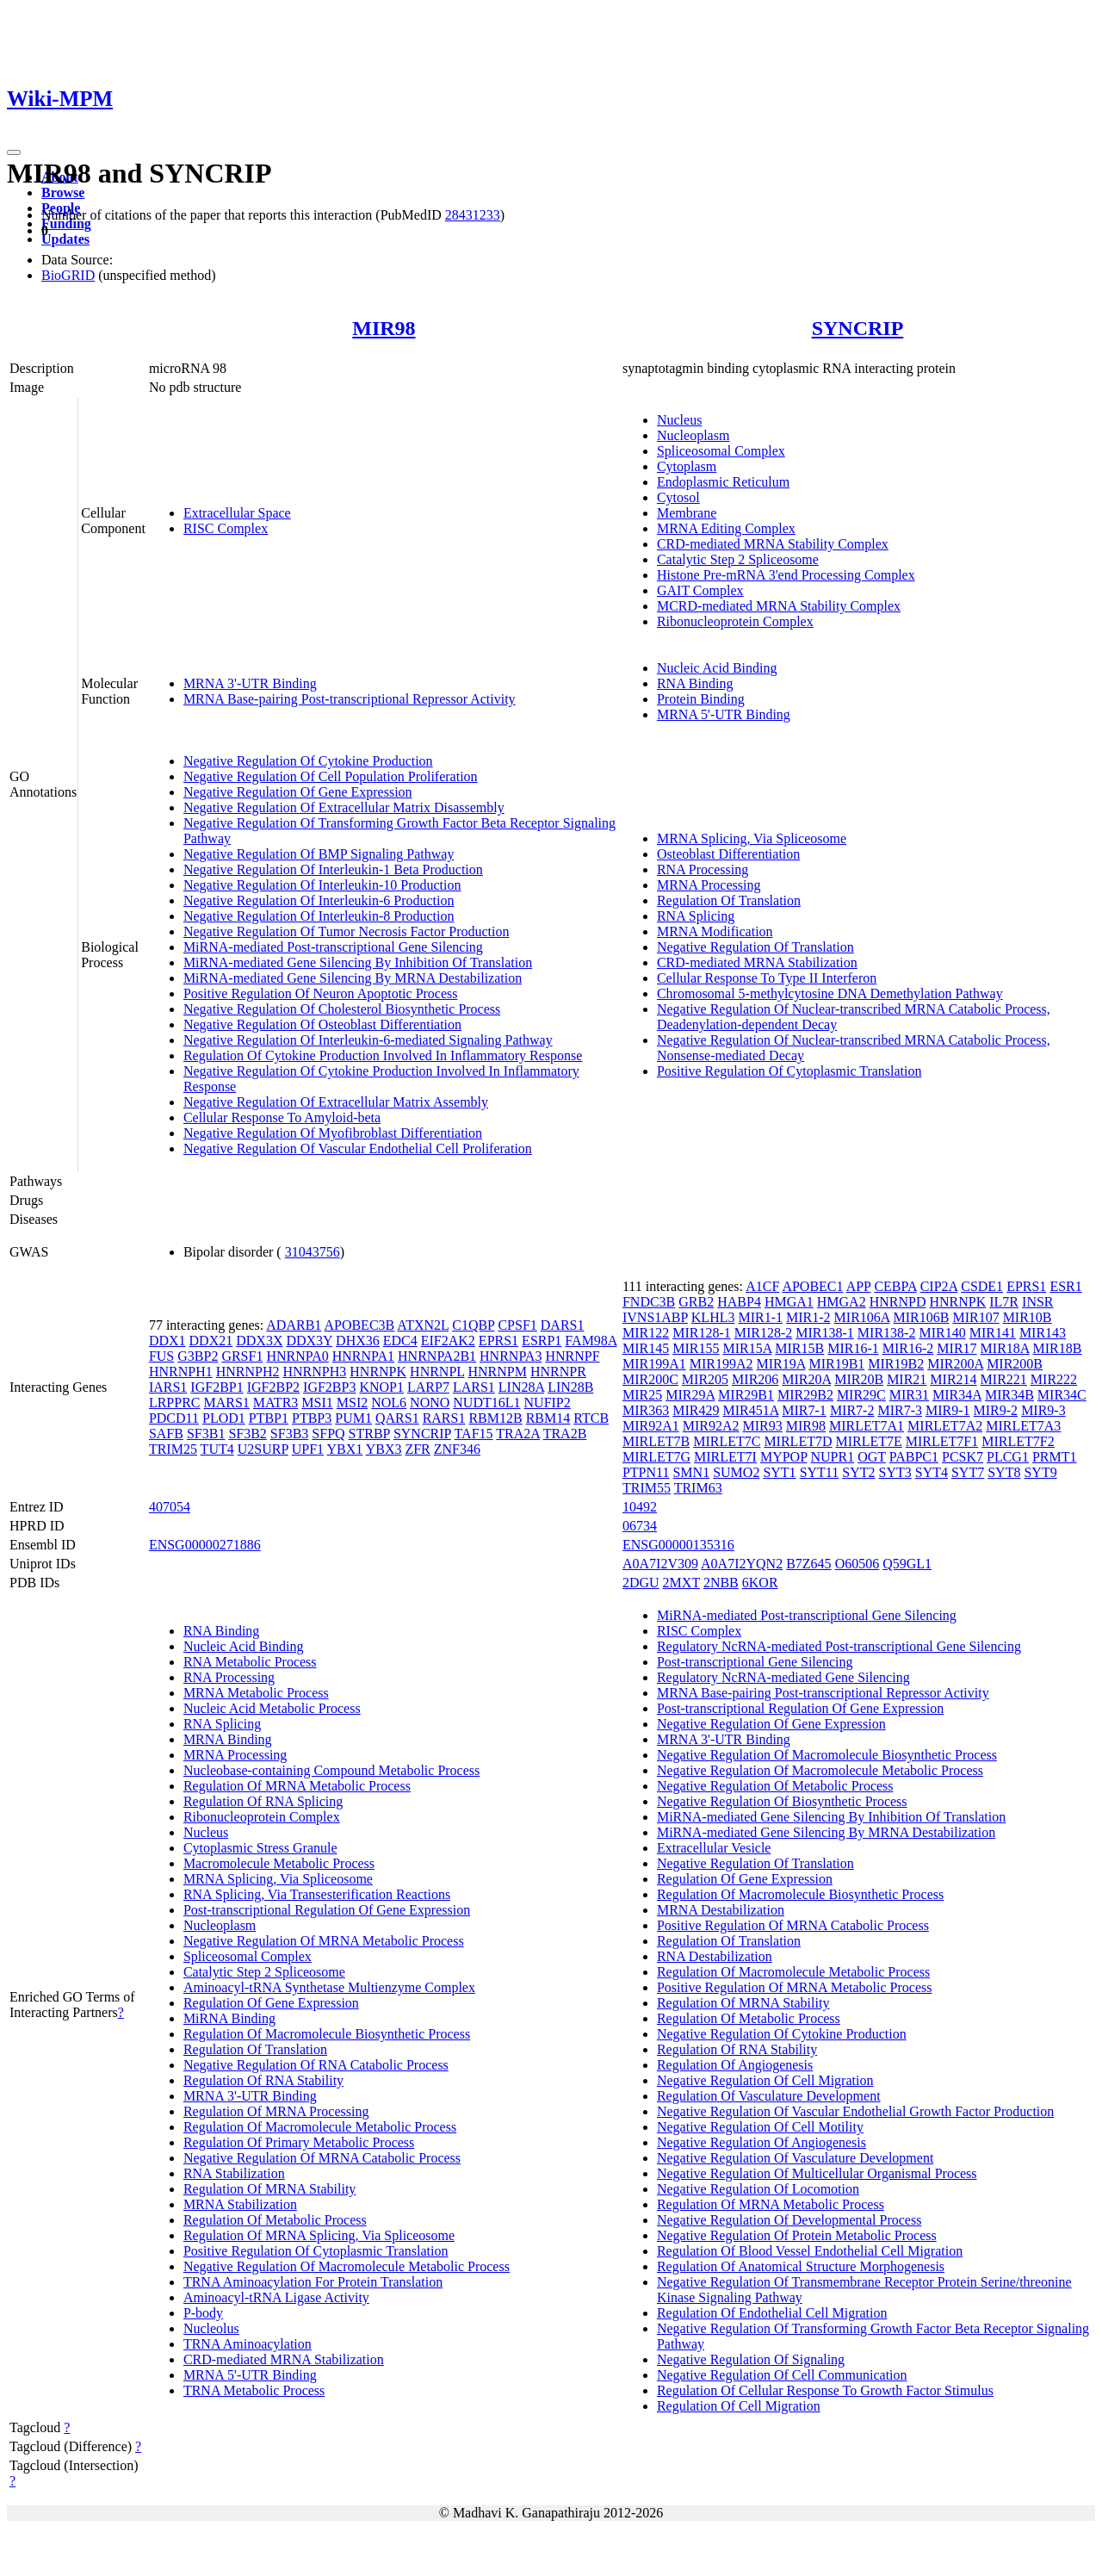  I want to click on MIR10B, so click(1027, 1317).